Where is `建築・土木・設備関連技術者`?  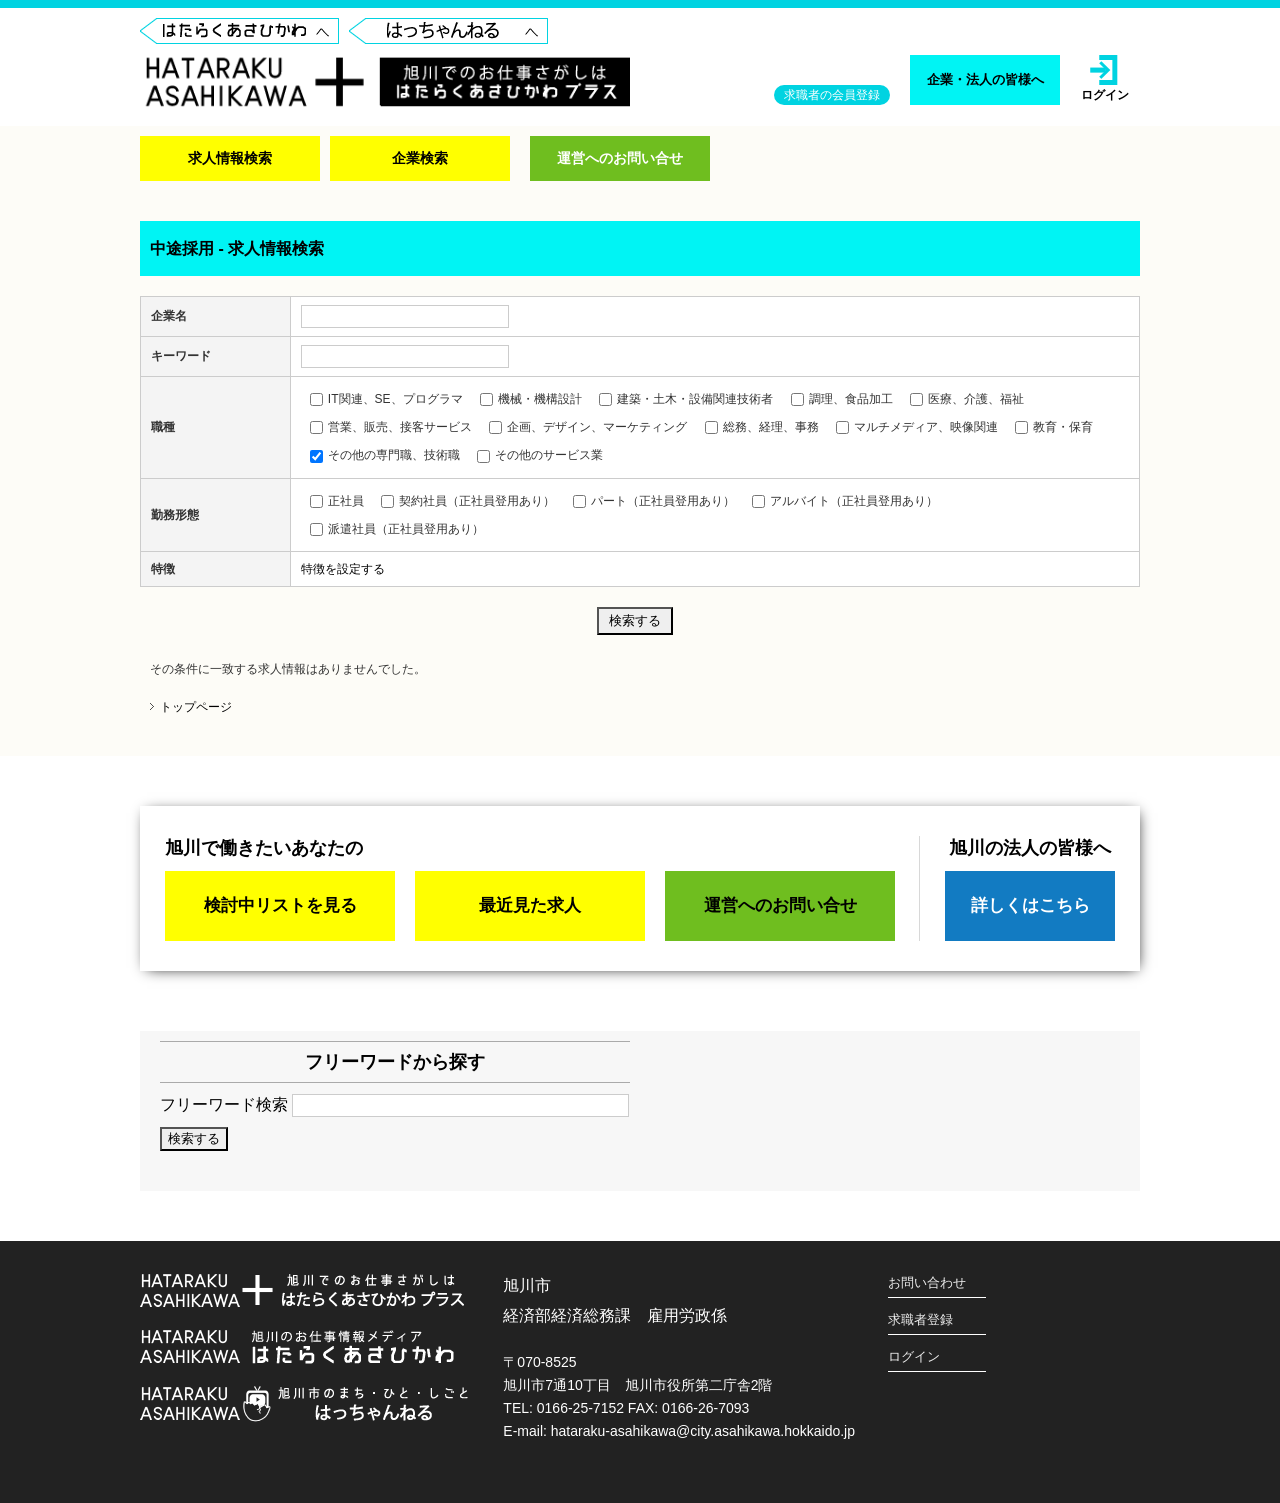 建築・土木・設備関連技術者 is located at coordinates (686, 399).